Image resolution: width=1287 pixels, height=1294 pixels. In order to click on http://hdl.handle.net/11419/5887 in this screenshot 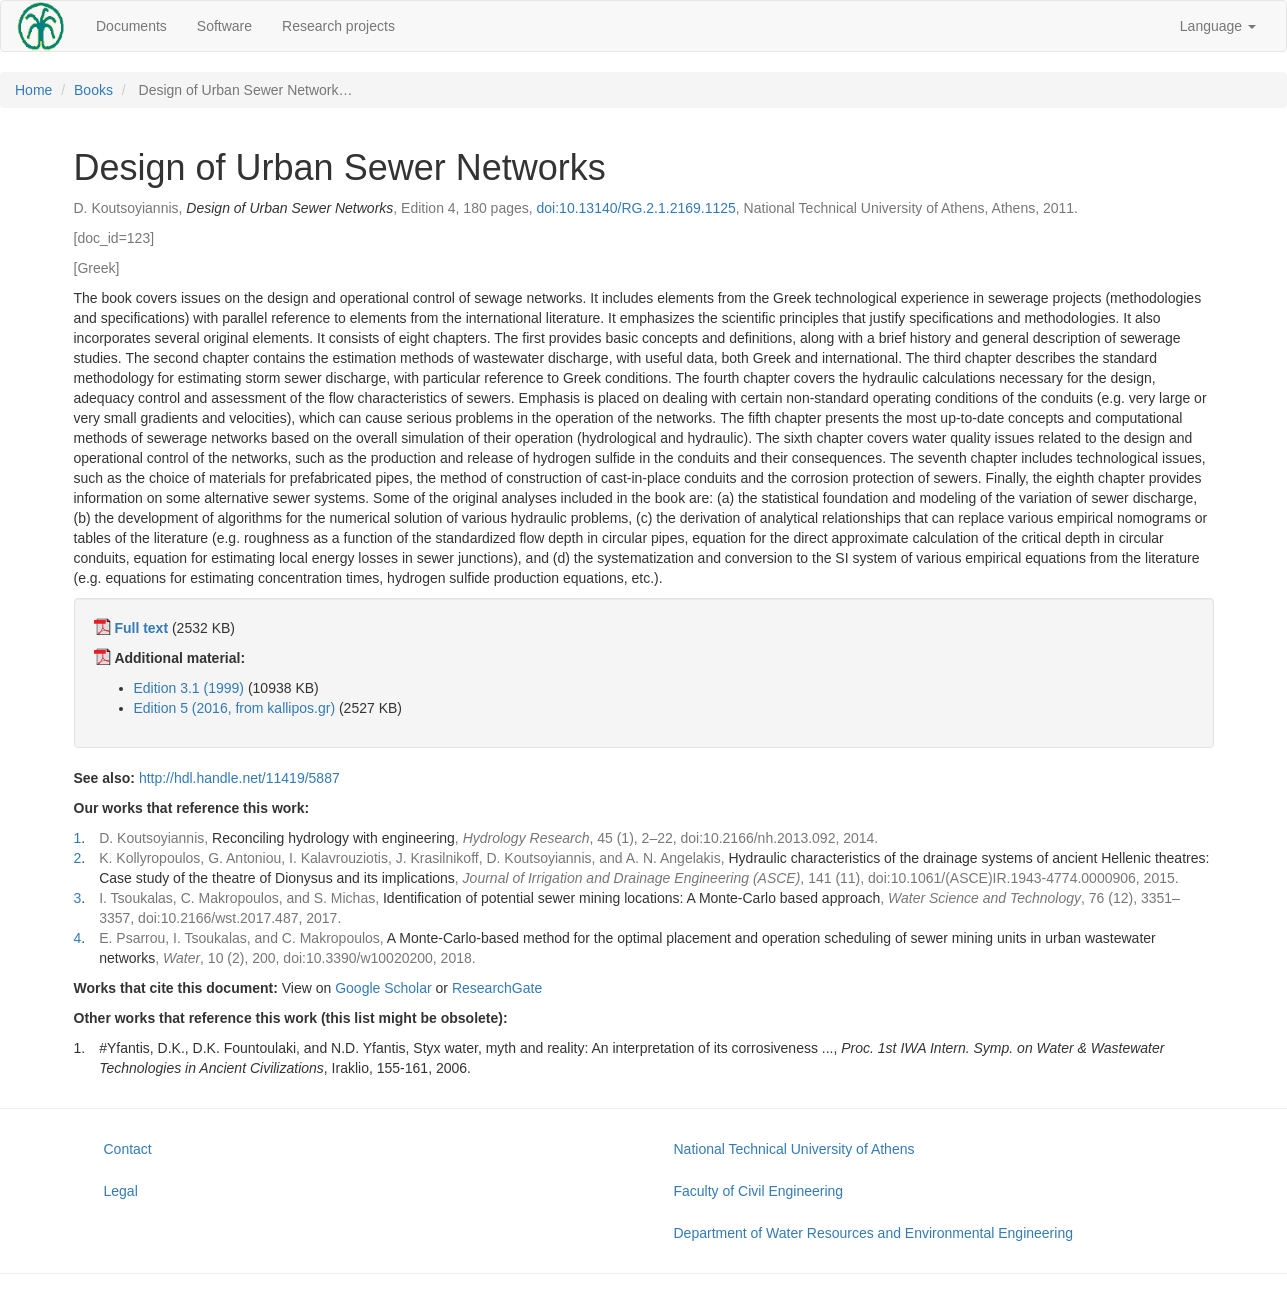, I will do `click(239, 778)`.